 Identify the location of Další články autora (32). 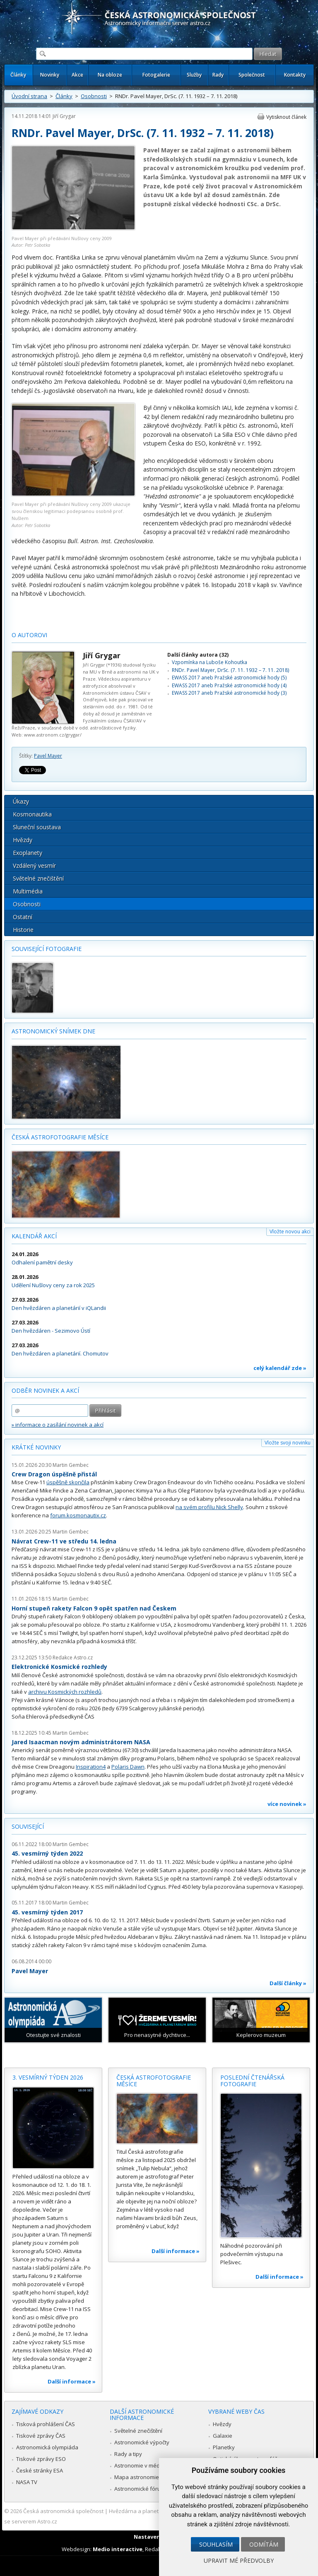
(198, 654).